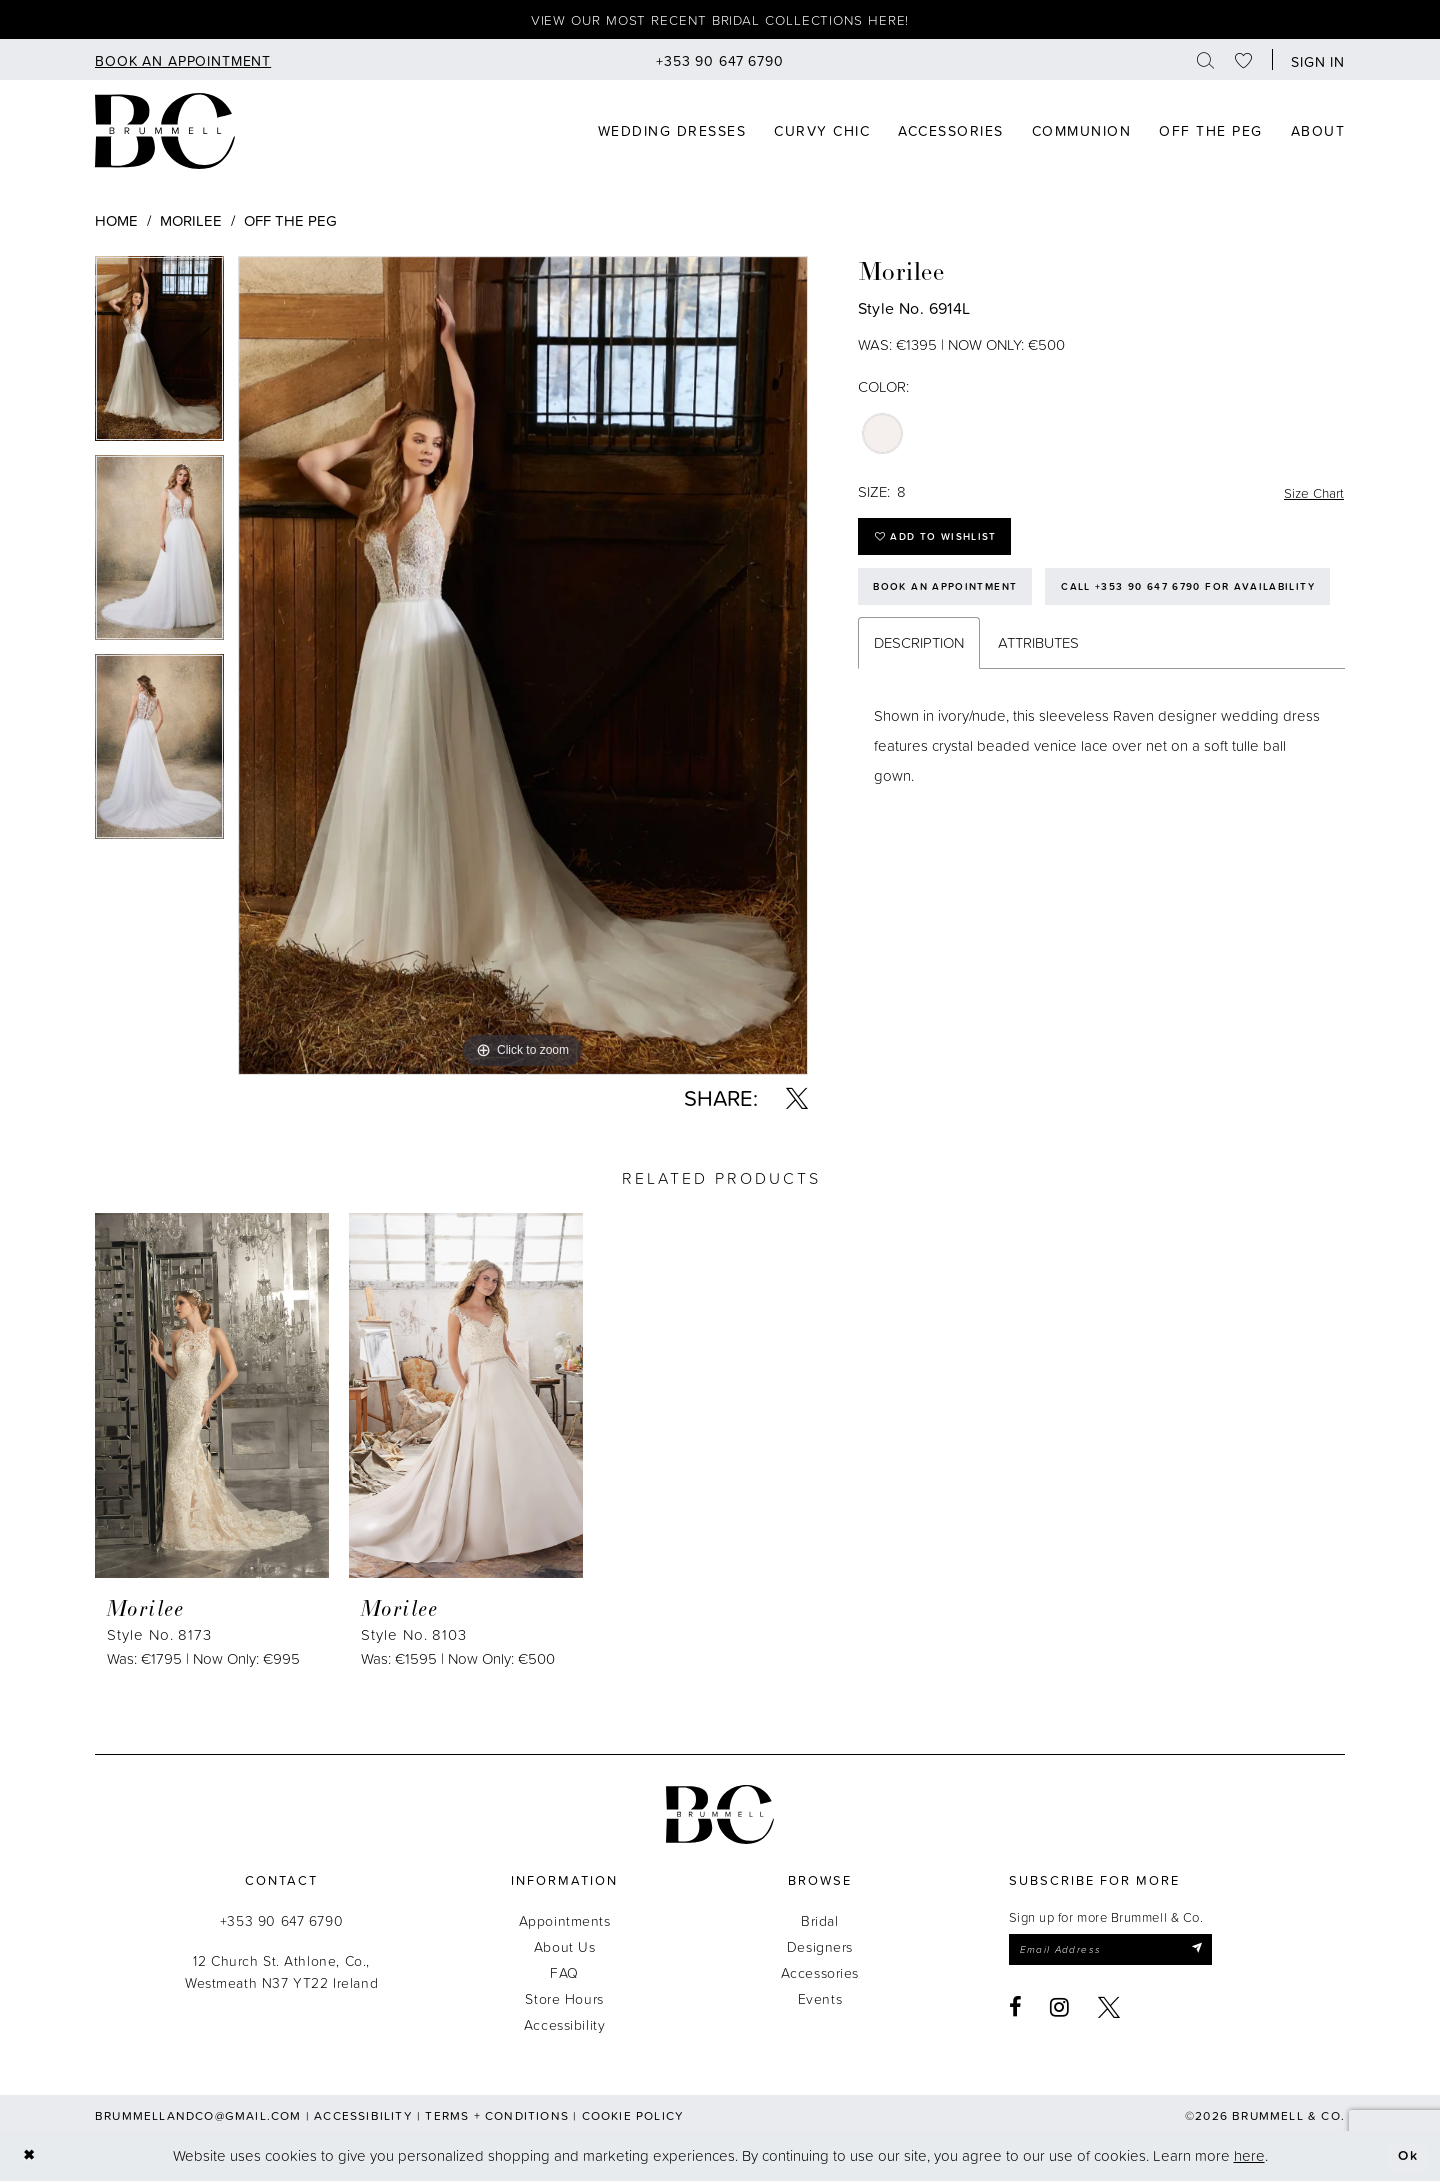  Describe the element at coordinates (1406, 2158) in the screenshot. I see `Ok [Submit Dialog]` at that location.